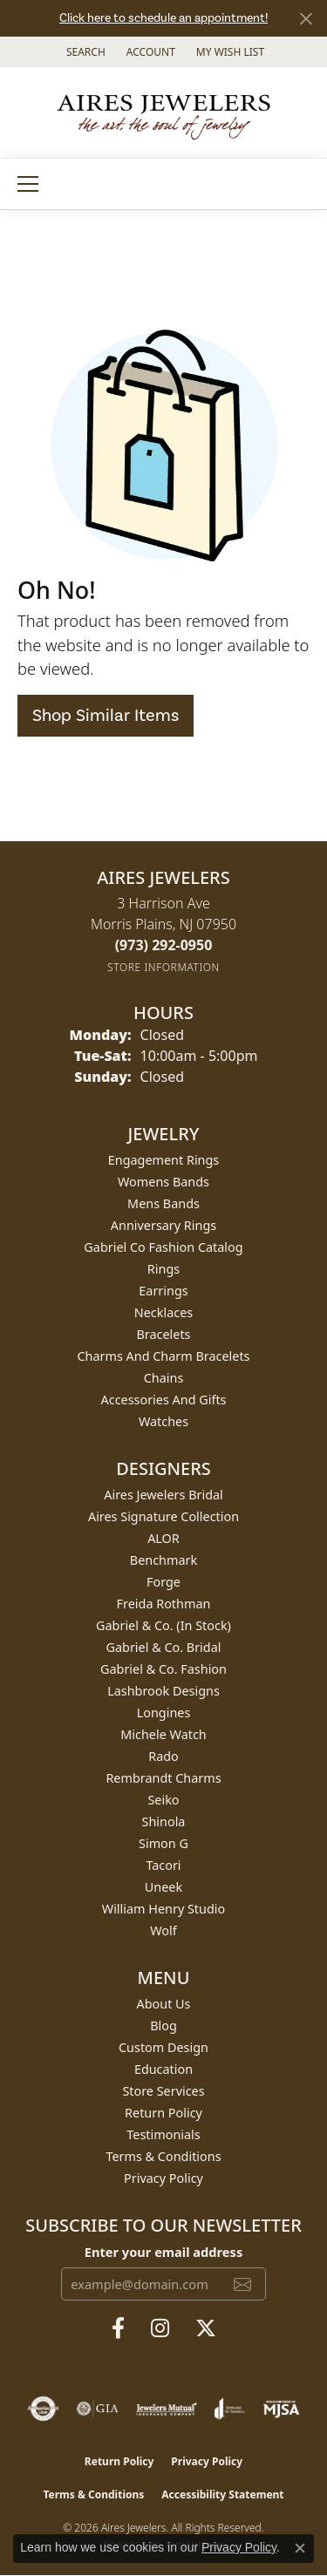  What do you see at coordinates (163, 1334) in the screenshot?
I see `Bracelets [menuitem]` at bounding box center [163, 1334].